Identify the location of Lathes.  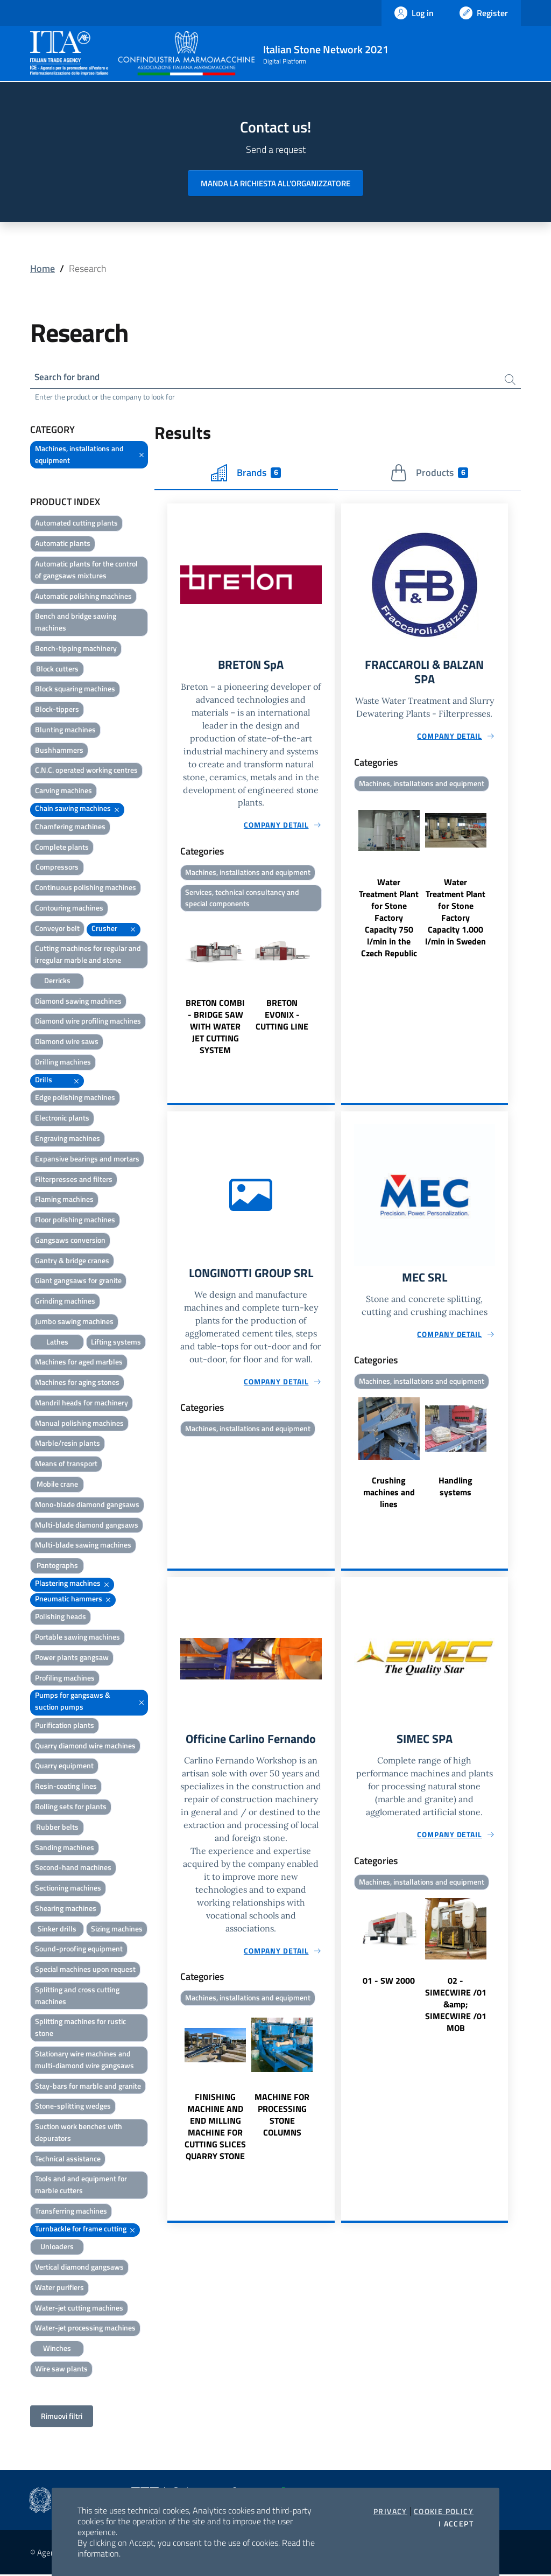
(57, 1343).